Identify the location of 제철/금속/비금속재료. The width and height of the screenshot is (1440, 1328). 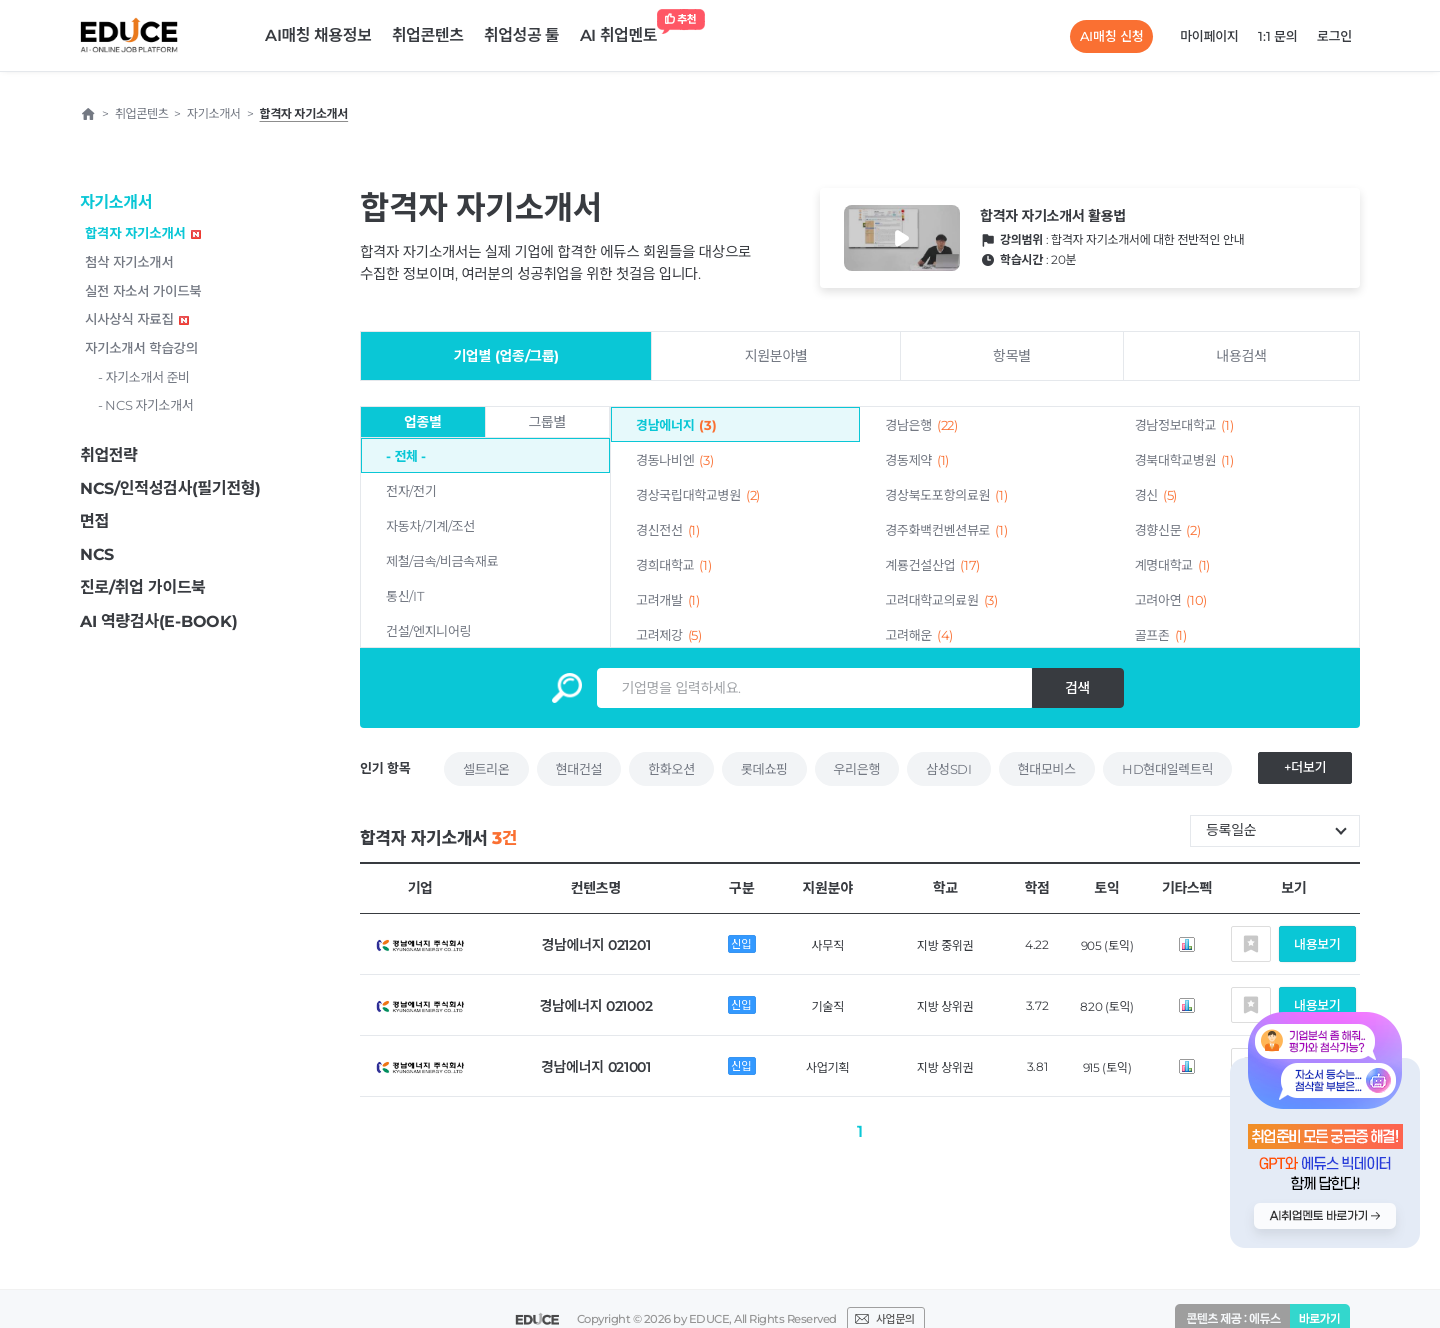
(442, 561).